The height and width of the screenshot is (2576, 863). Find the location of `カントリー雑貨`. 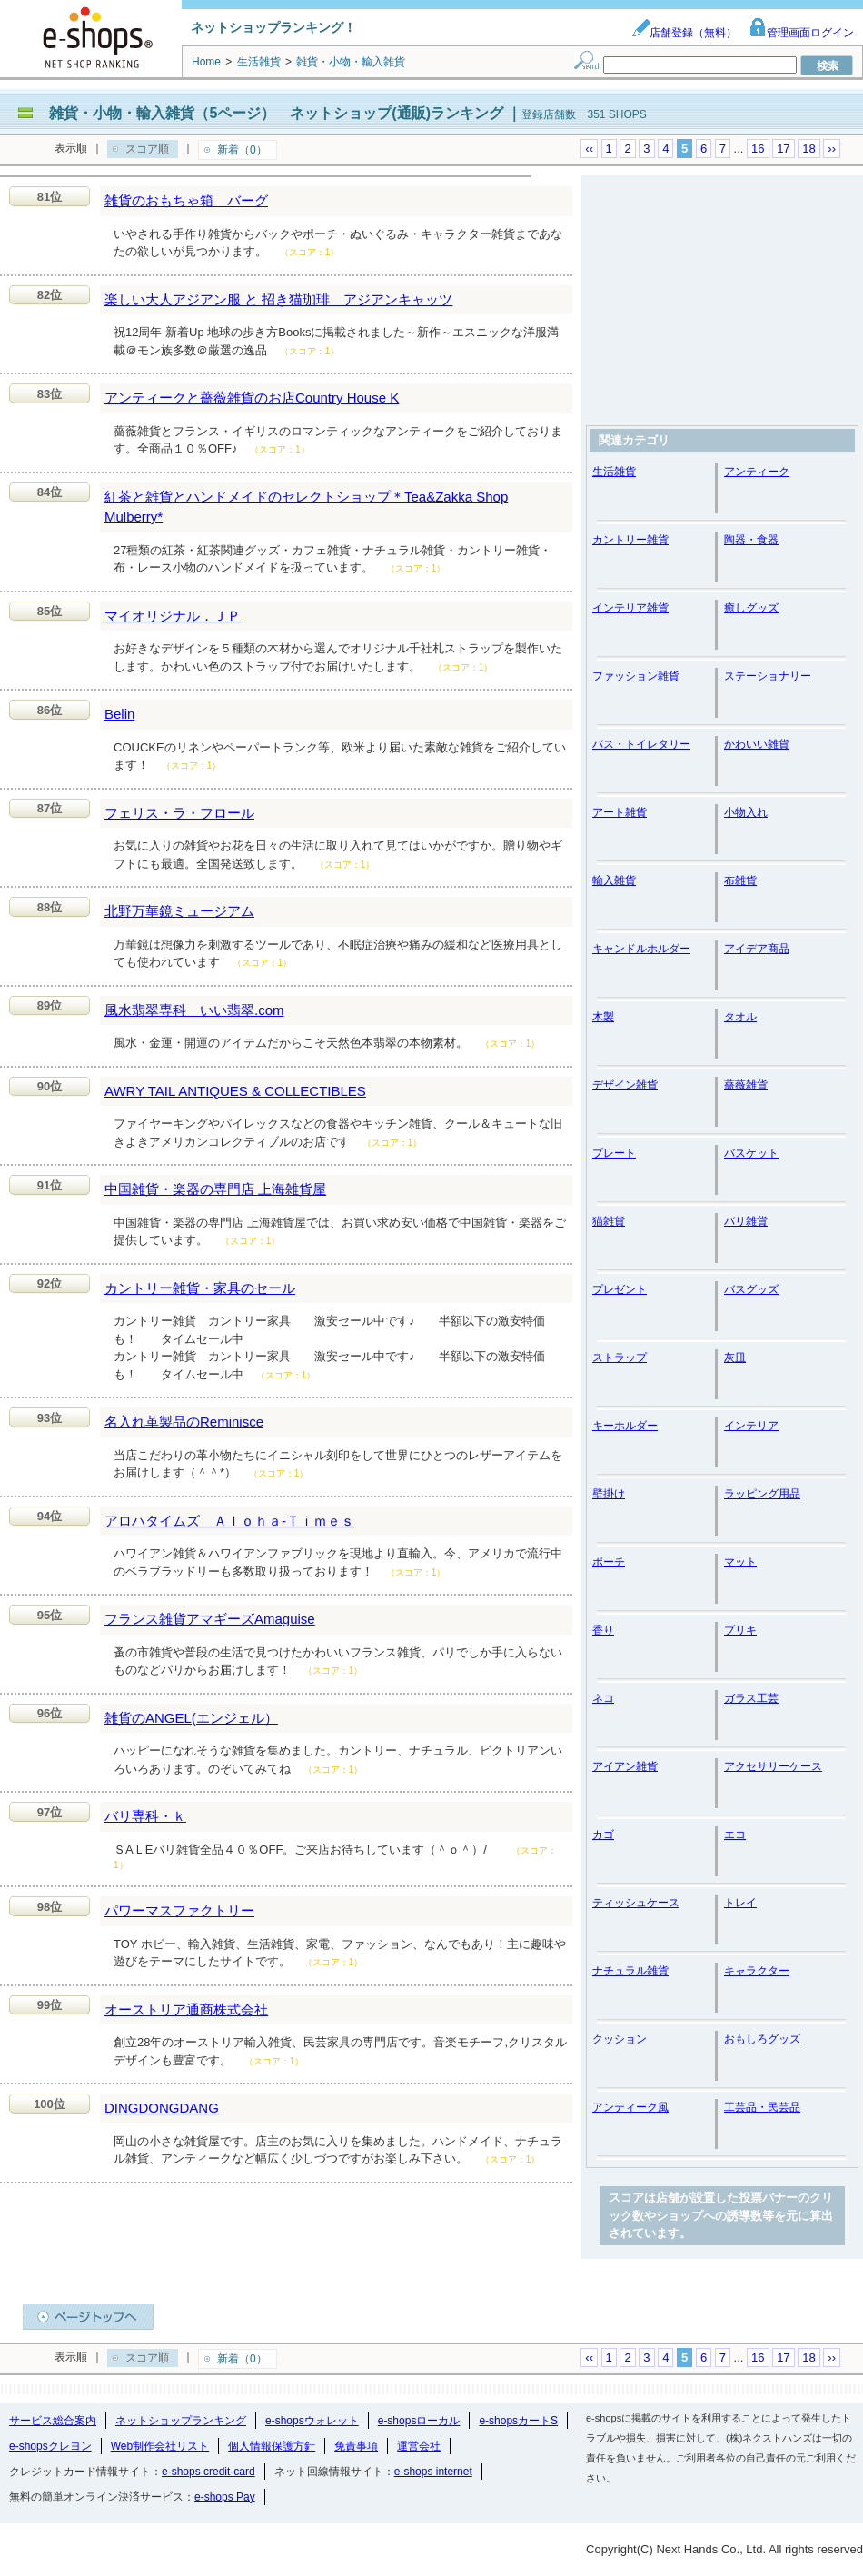

カントリー雑貨 is located at coordinates (630, 539).